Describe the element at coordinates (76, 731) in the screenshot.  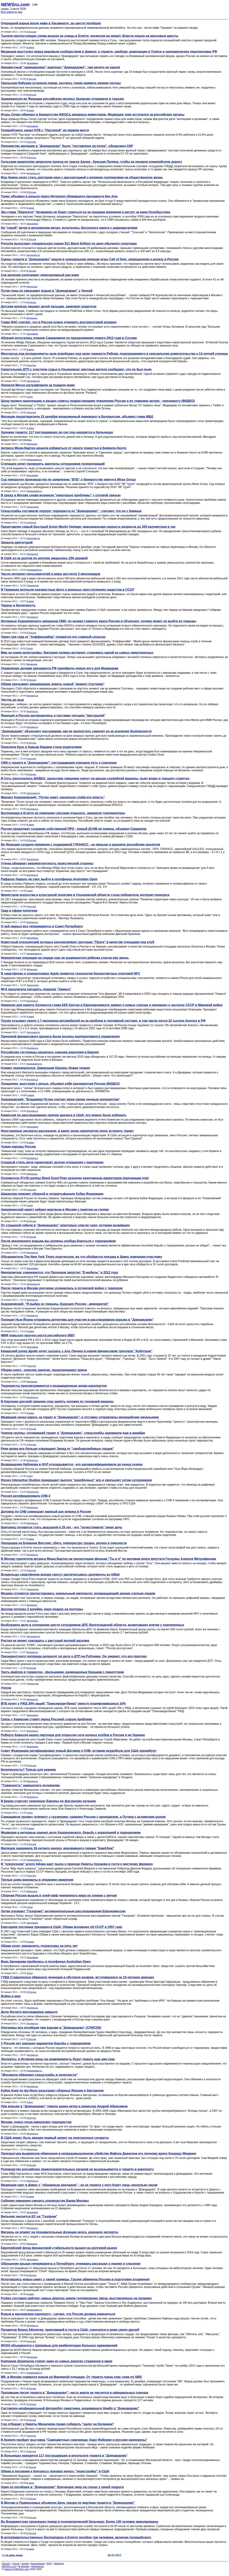
I see `"Домодедово" объясняет пассажирам, как не пропустить самолет из-за усиления безопасности` at that location.